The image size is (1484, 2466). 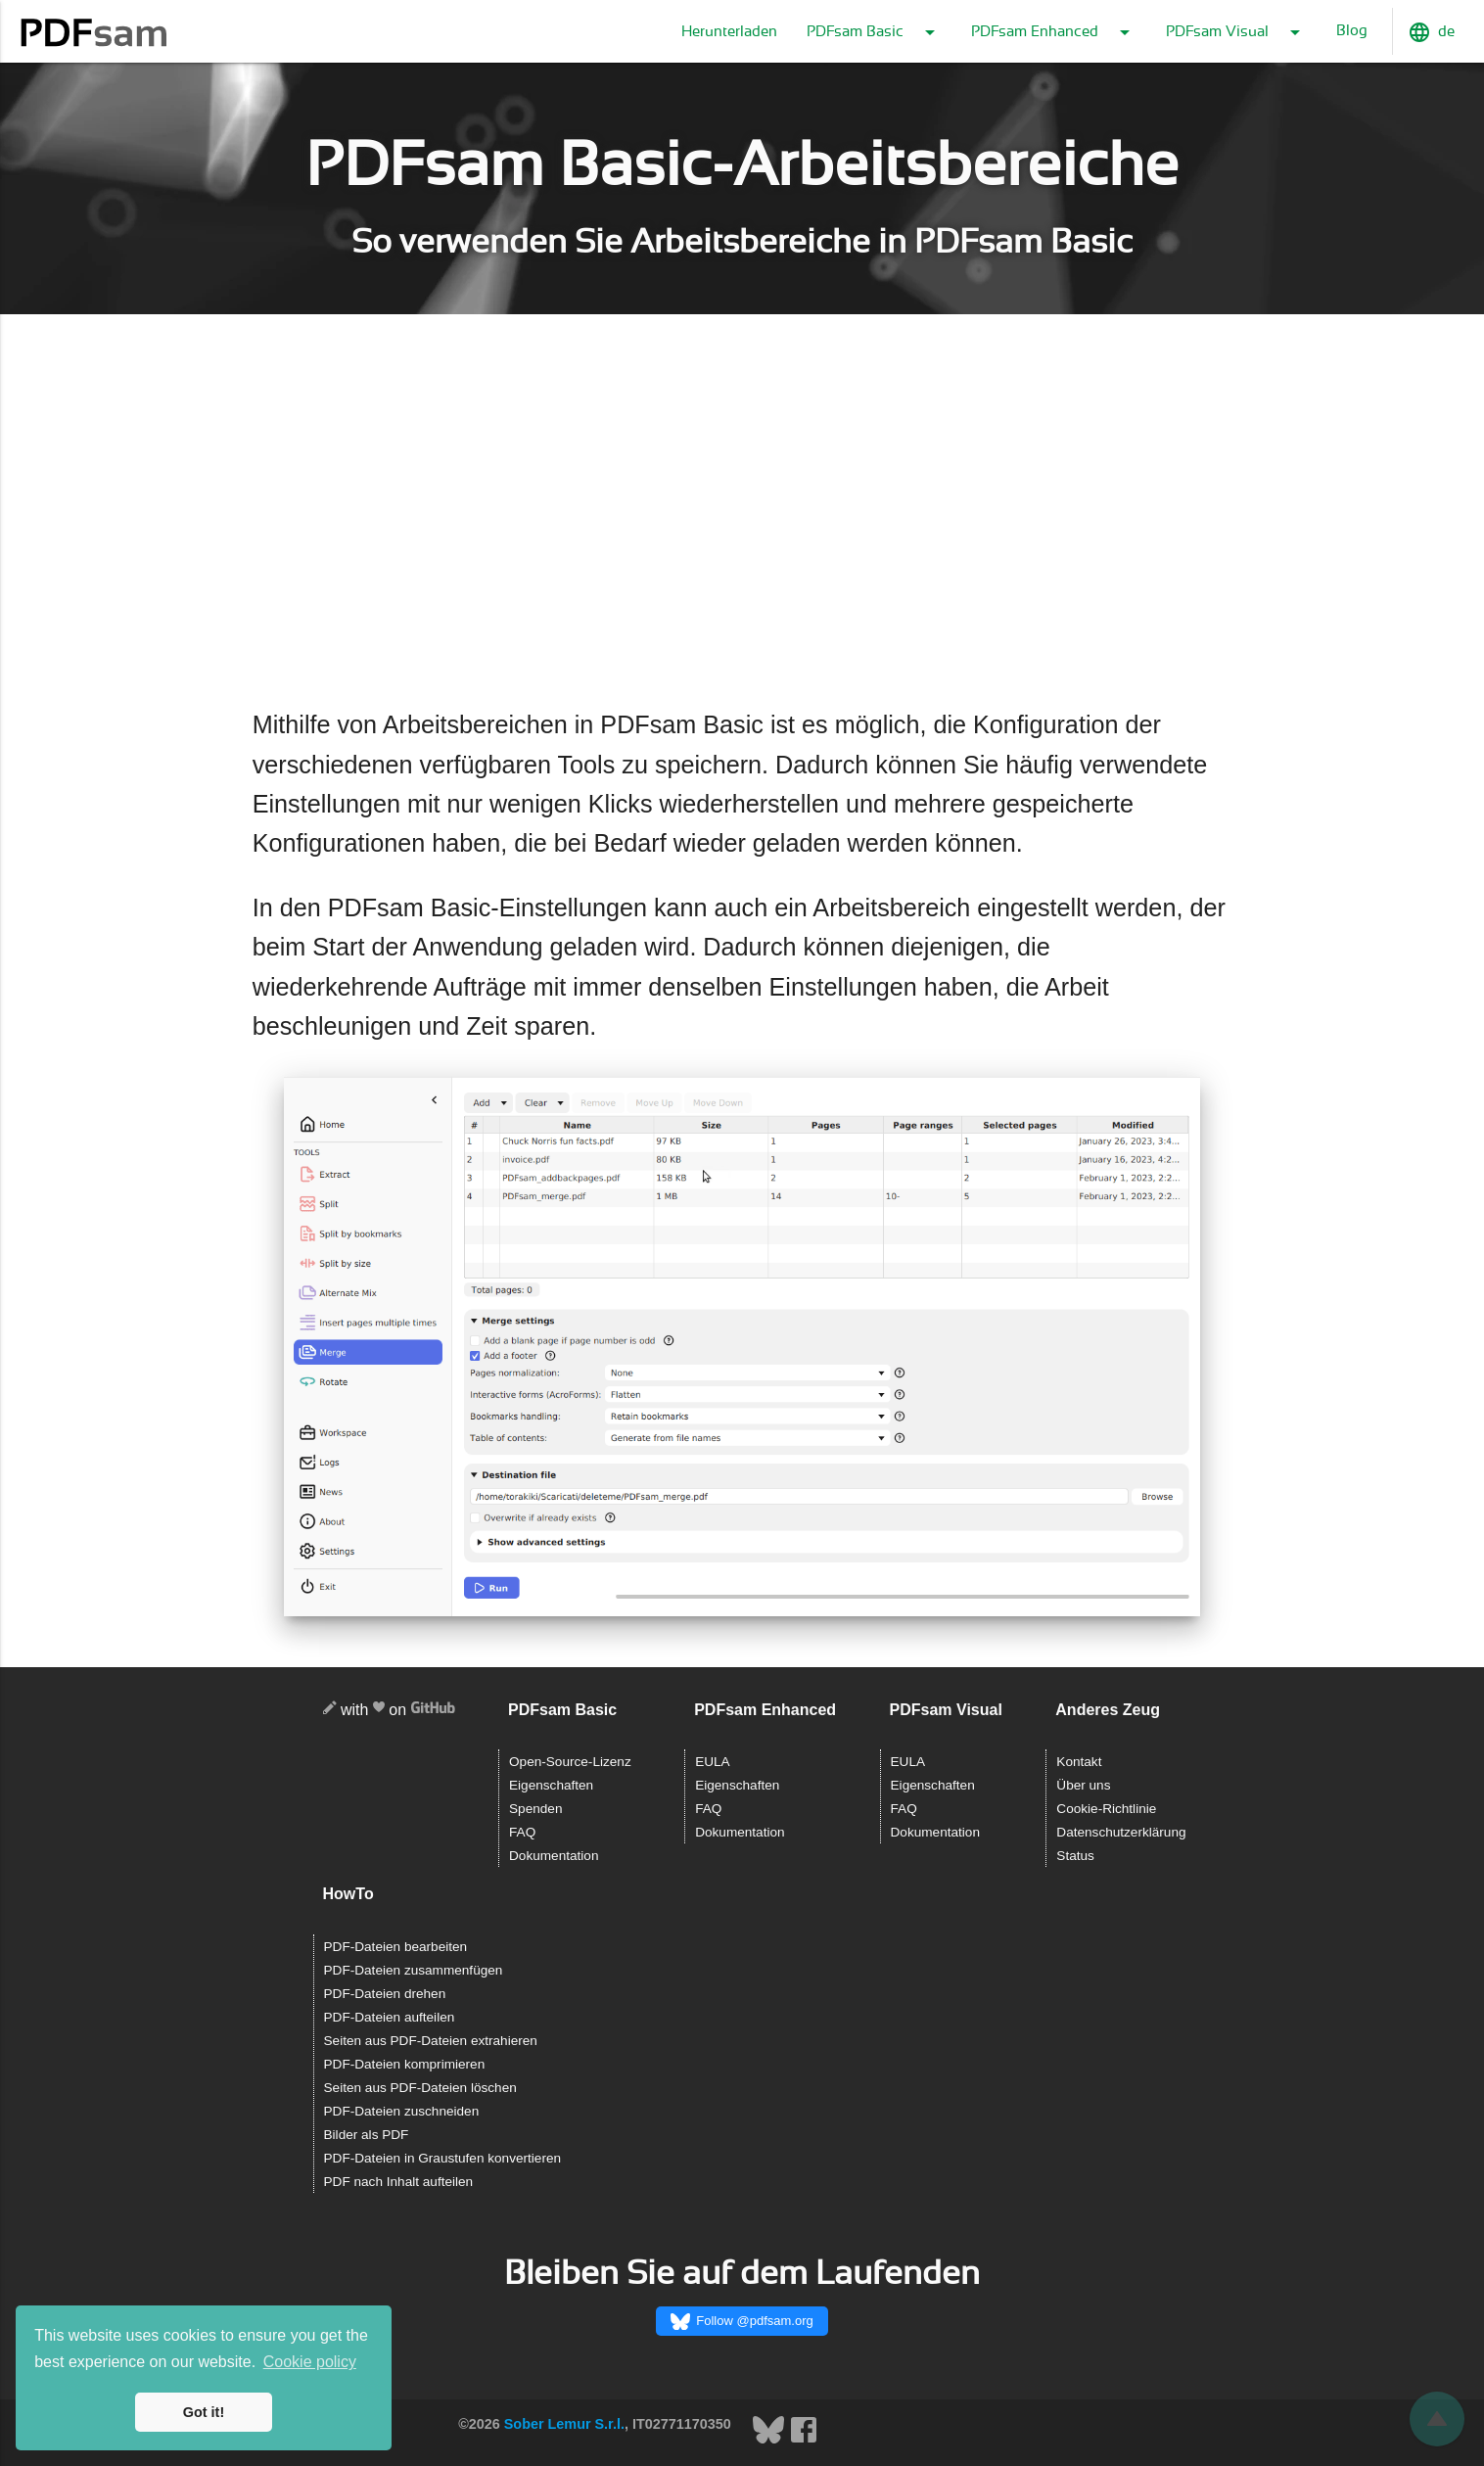 What do you see at coordinates (399, 2181) in the screenshot?
I see `PDF nach Inhalt aufteilen` at bounding box center [399, 2181].